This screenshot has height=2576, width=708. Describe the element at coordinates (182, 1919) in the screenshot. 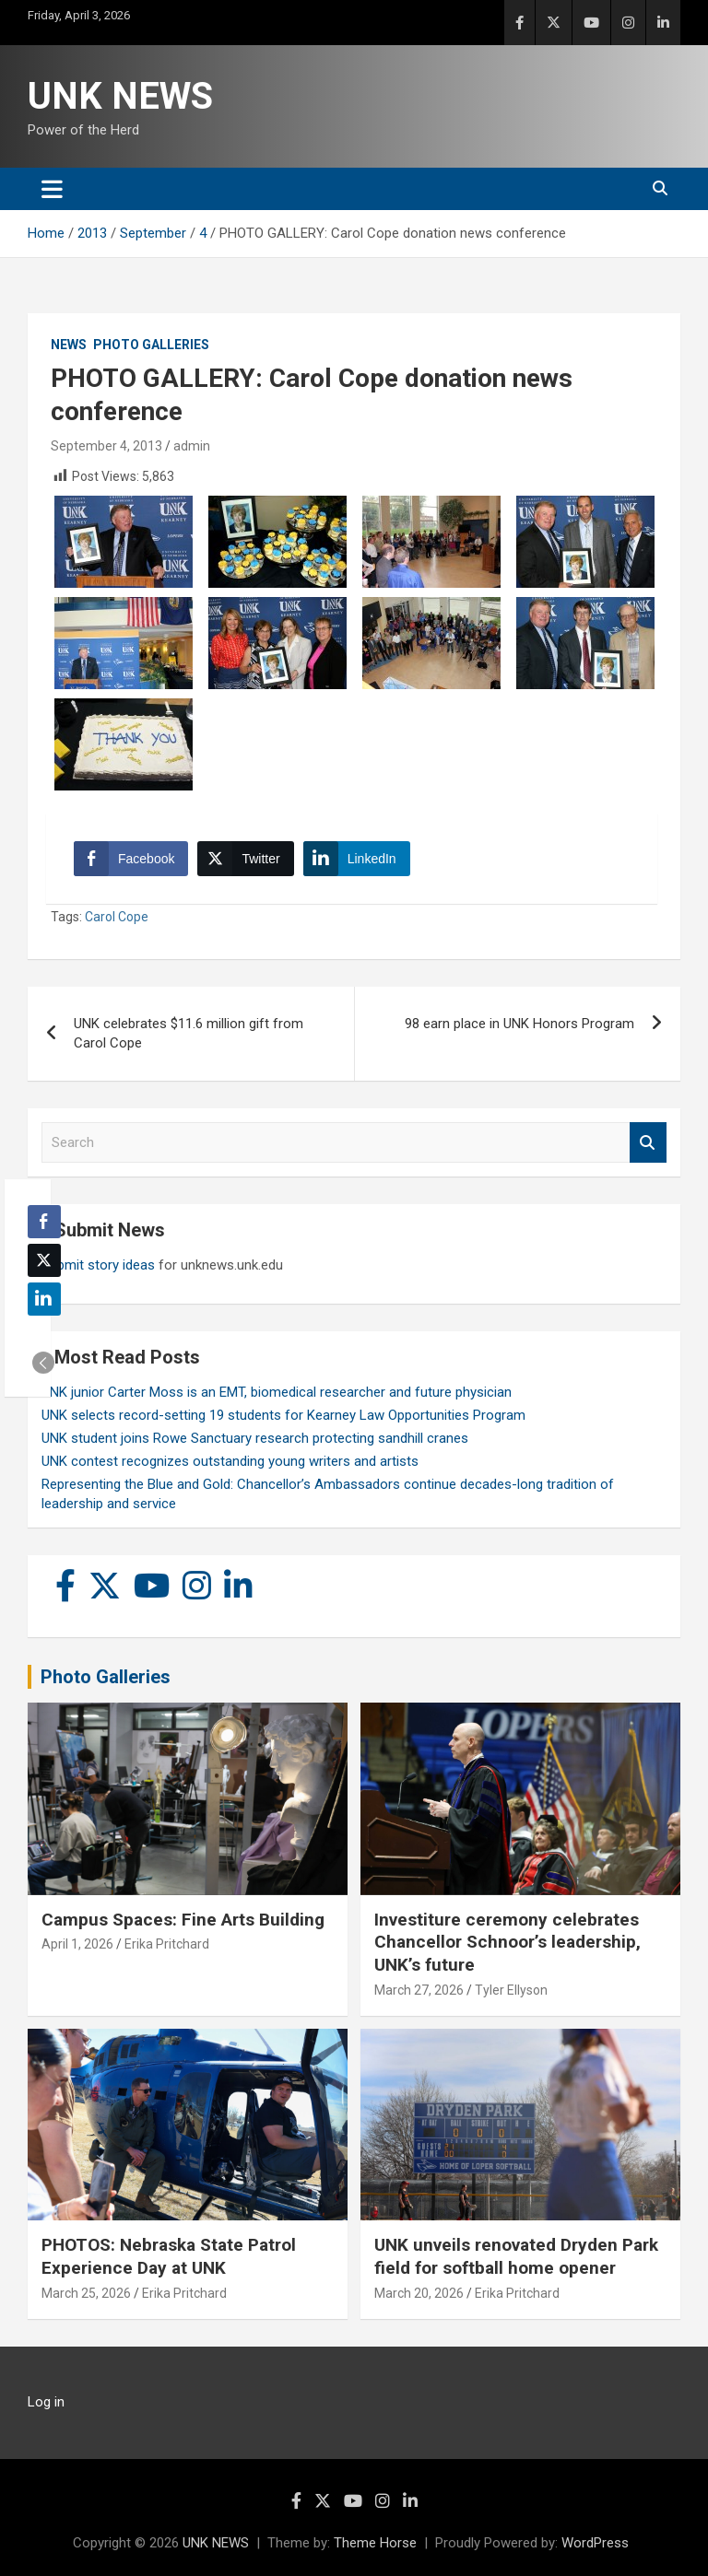

I see `Campus Spaces: Fine Arts Building` at that location.